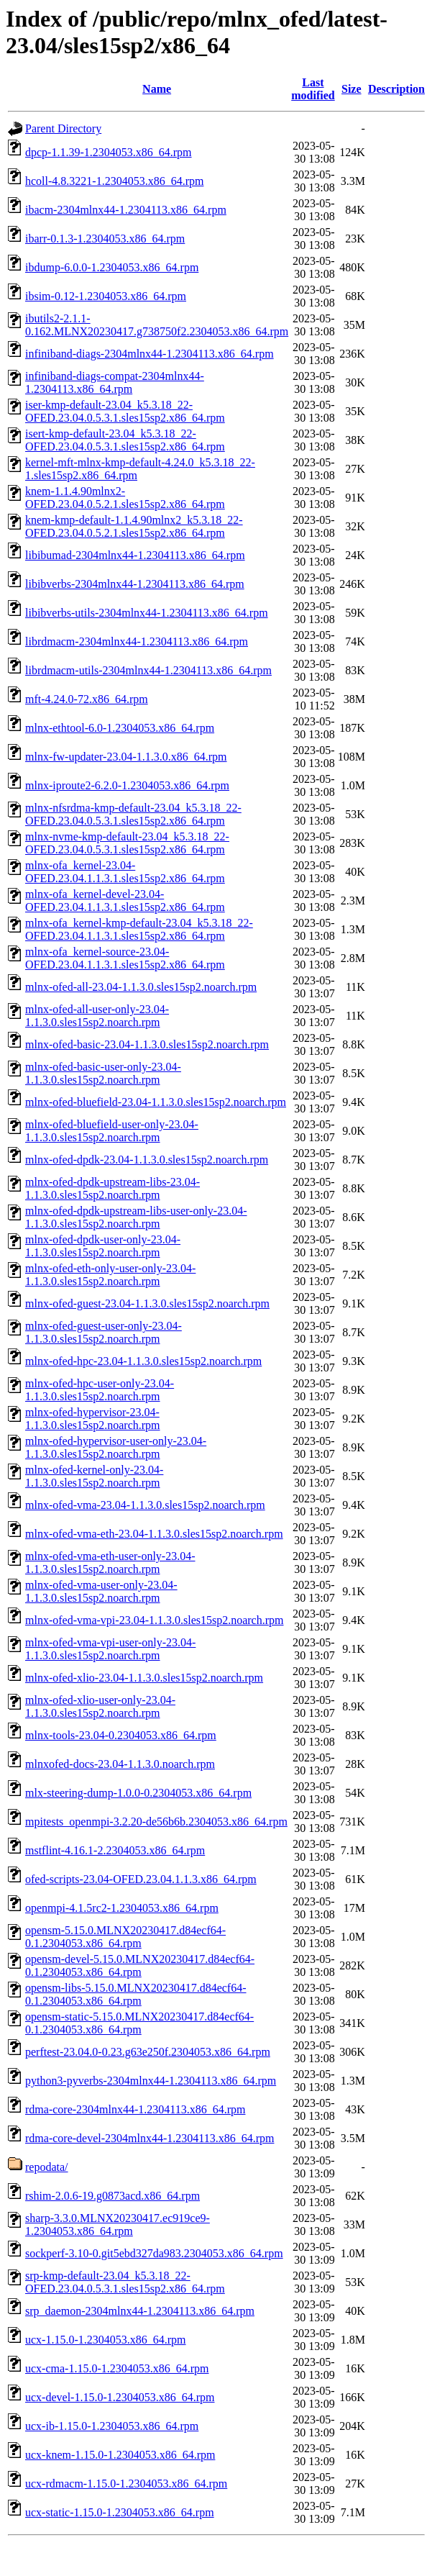 The image size is (427, 2576). What do you see at coordinates (101, 1591) in the screenshot?
I see `mlnx-ofed-vma-user-only-23.04-1.1.3.0.sles15sp2.noarch.rpm` at bounding box center [101, 1591].